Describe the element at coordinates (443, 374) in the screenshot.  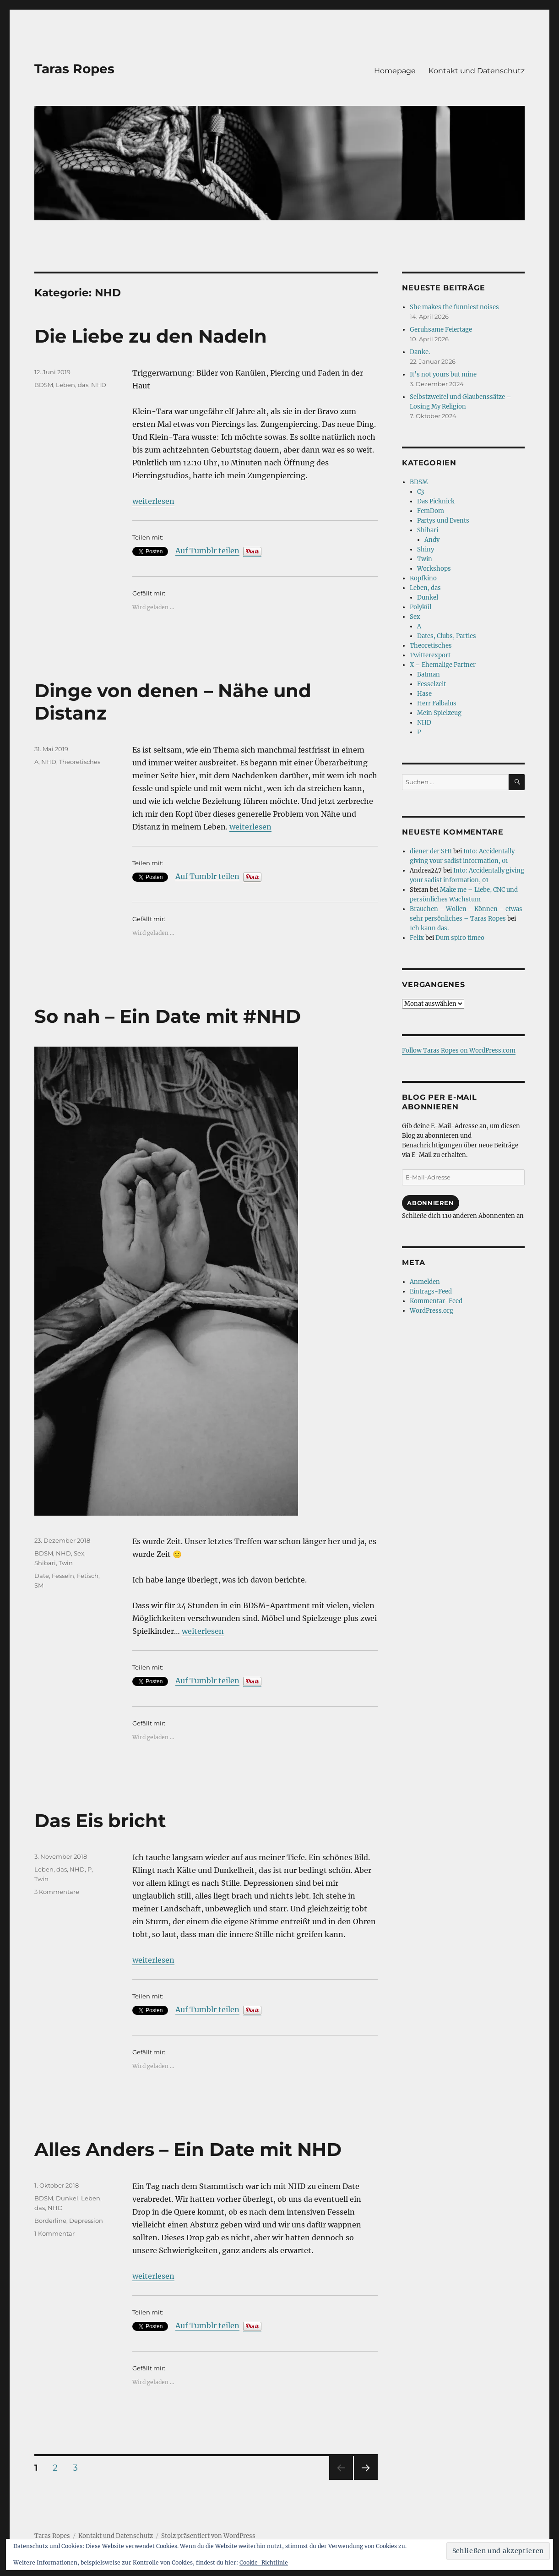
I see `It’s not yours but mine` at that location.